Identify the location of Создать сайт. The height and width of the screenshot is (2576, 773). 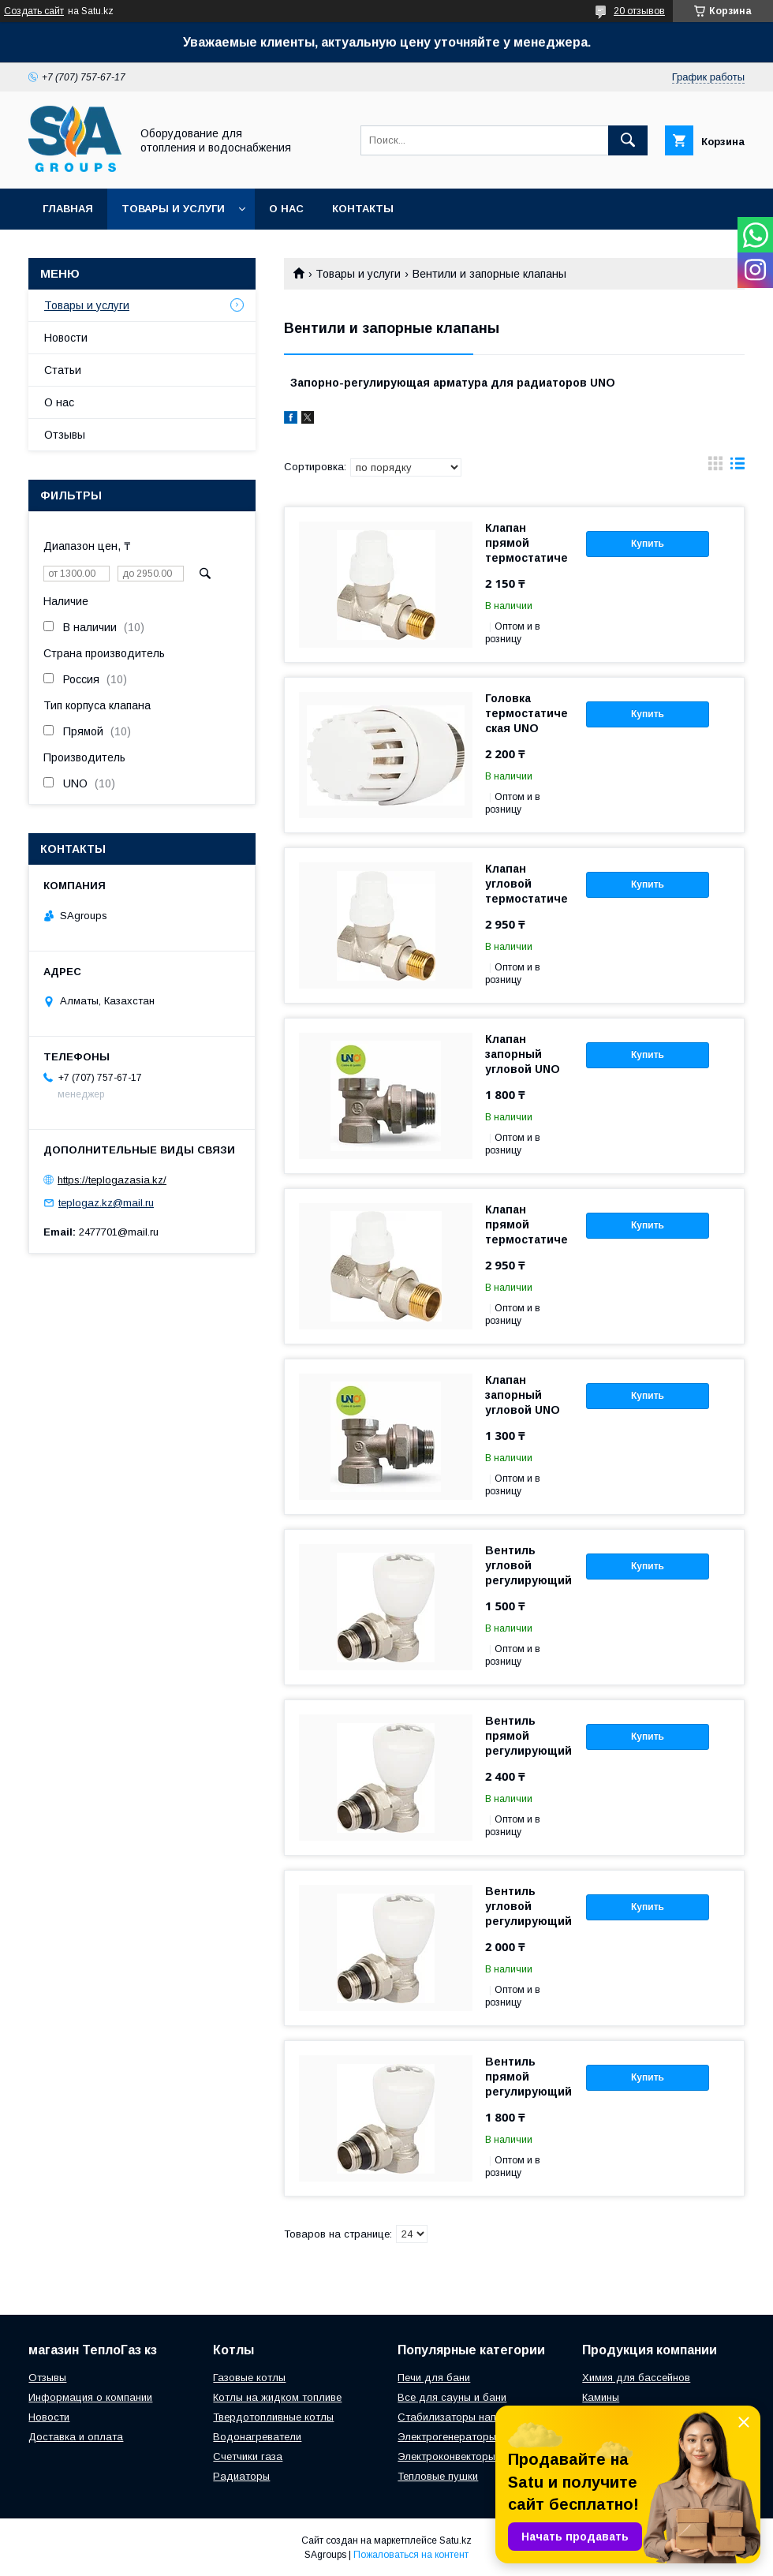
(34, 11).